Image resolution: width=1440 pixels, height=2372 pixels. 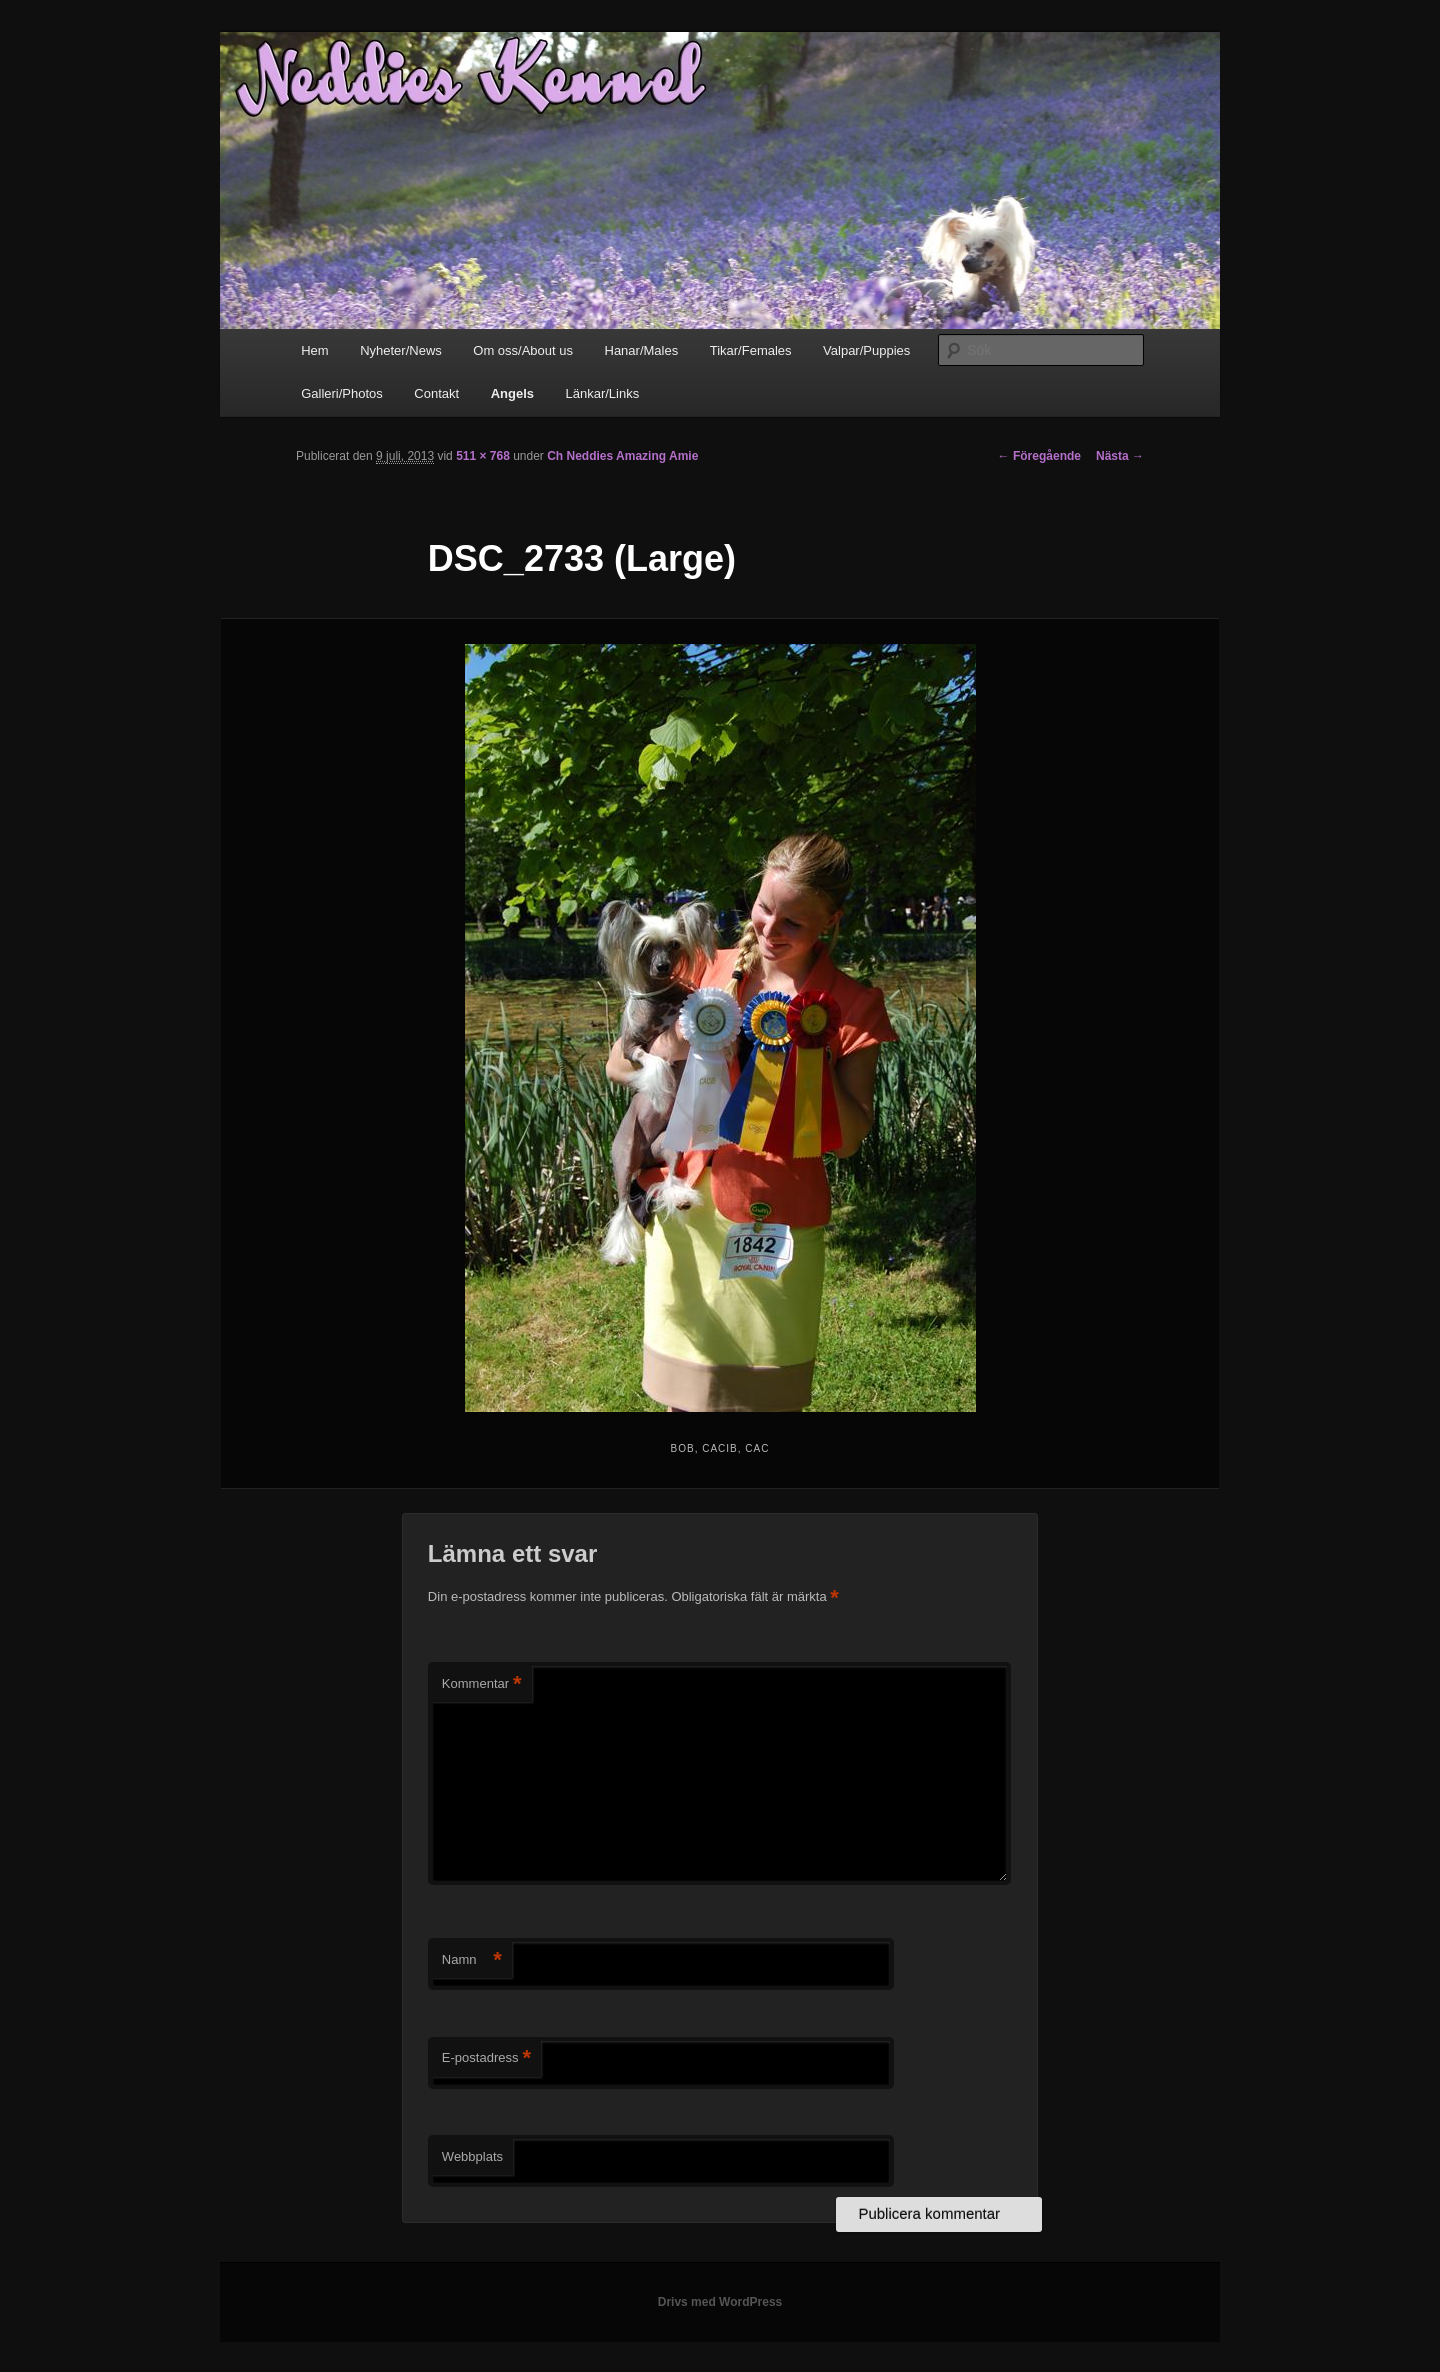 What do you see at coordinates (1120, 456) in the screenshot?
I see `Nästa →` at bounding box center [1120, 456].